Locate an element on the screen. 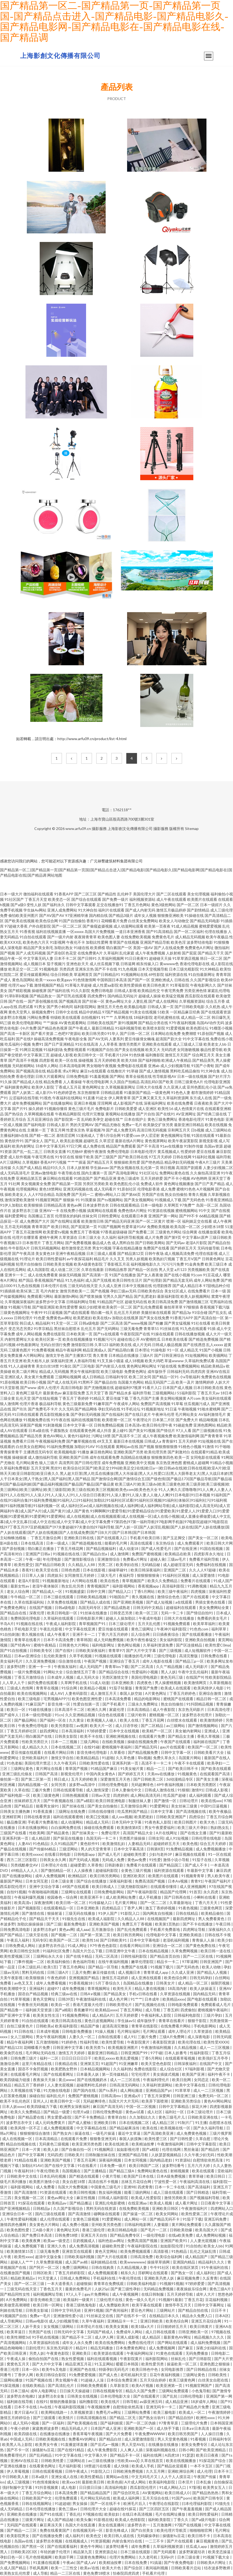 This screenshot has height=2576, width=233. 国产在线91 is located at coordinates (165, 1114).